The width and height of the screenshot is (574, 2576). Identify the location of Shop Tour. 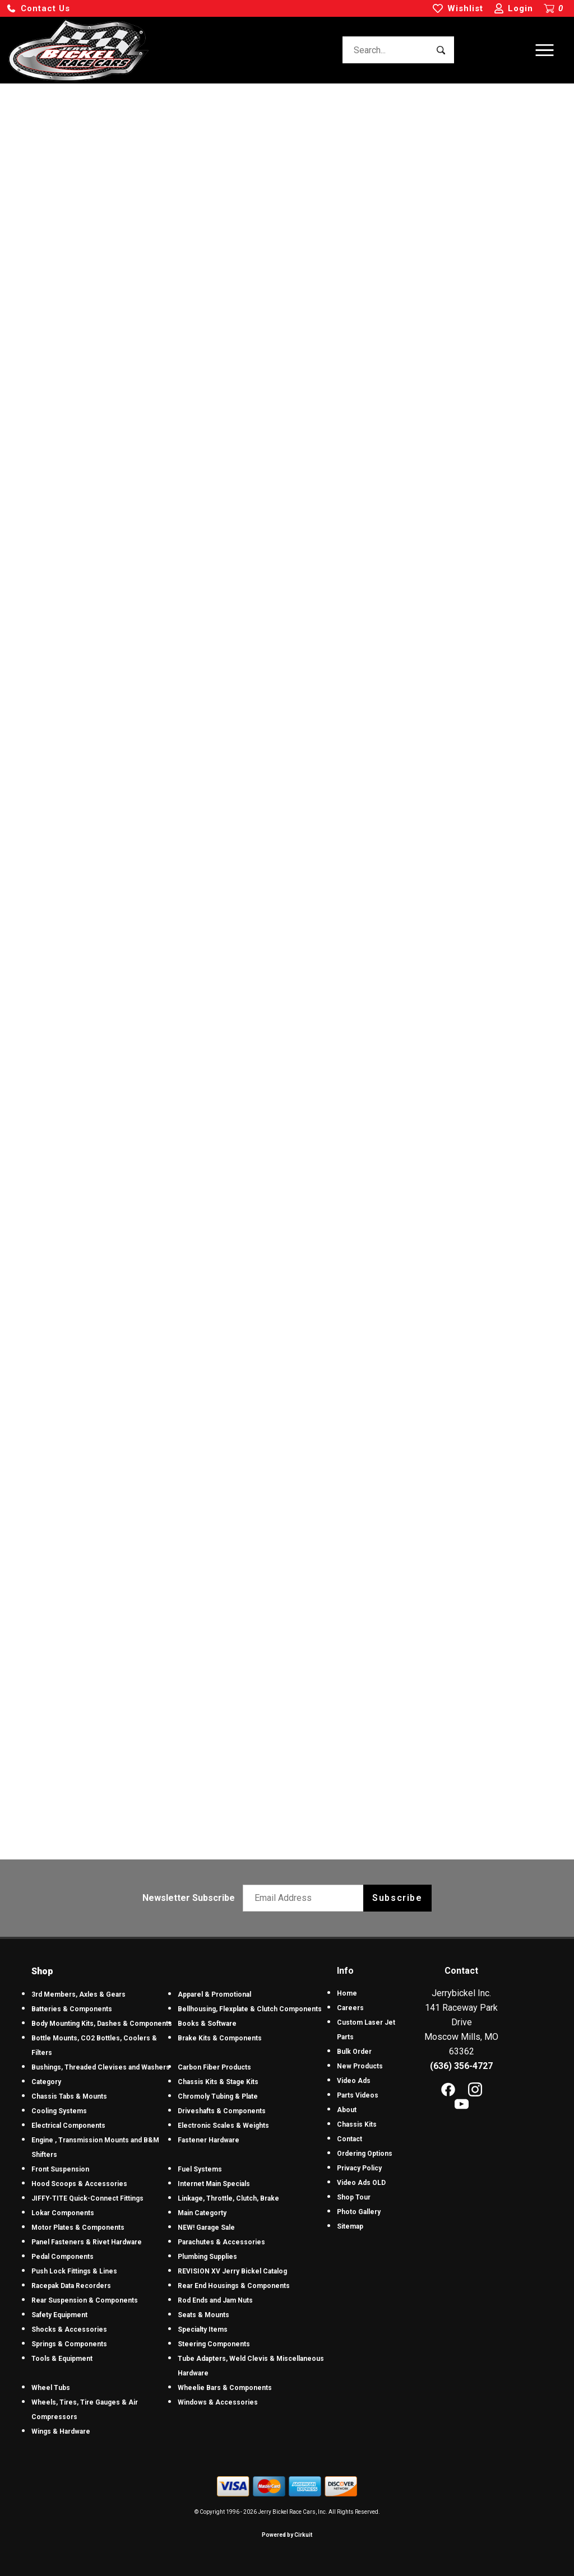
(354, 2197).